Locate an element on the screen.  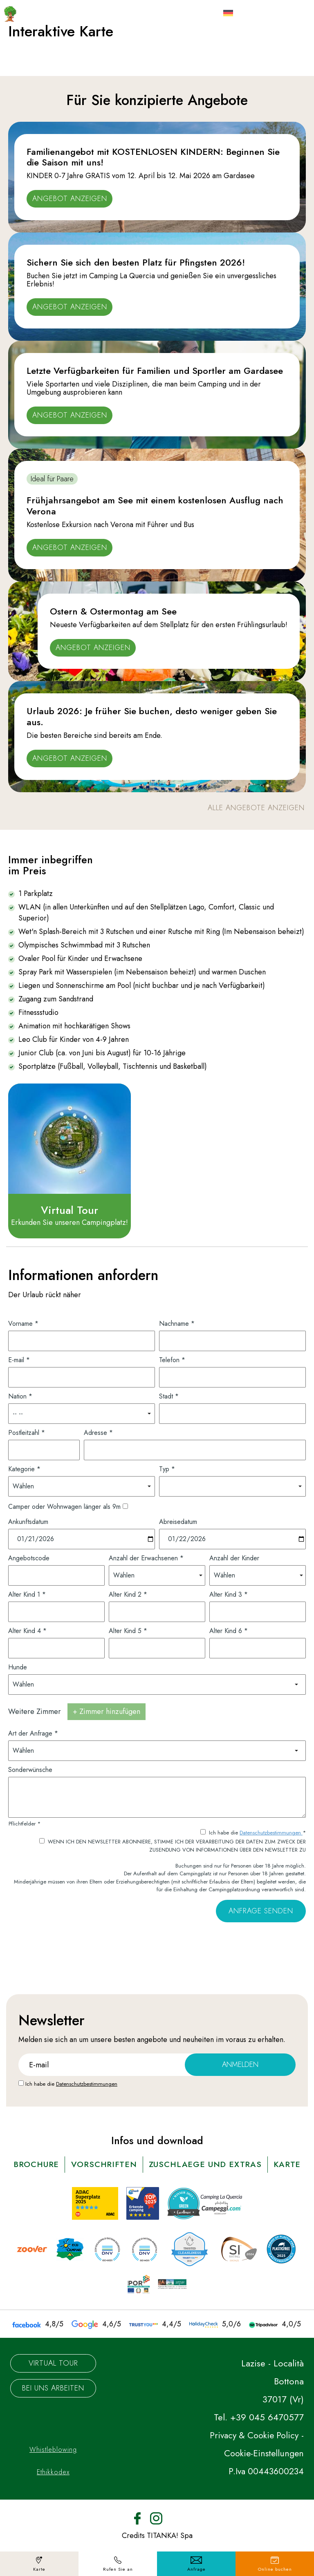
Typ * is located at coordinates (167, 1468).